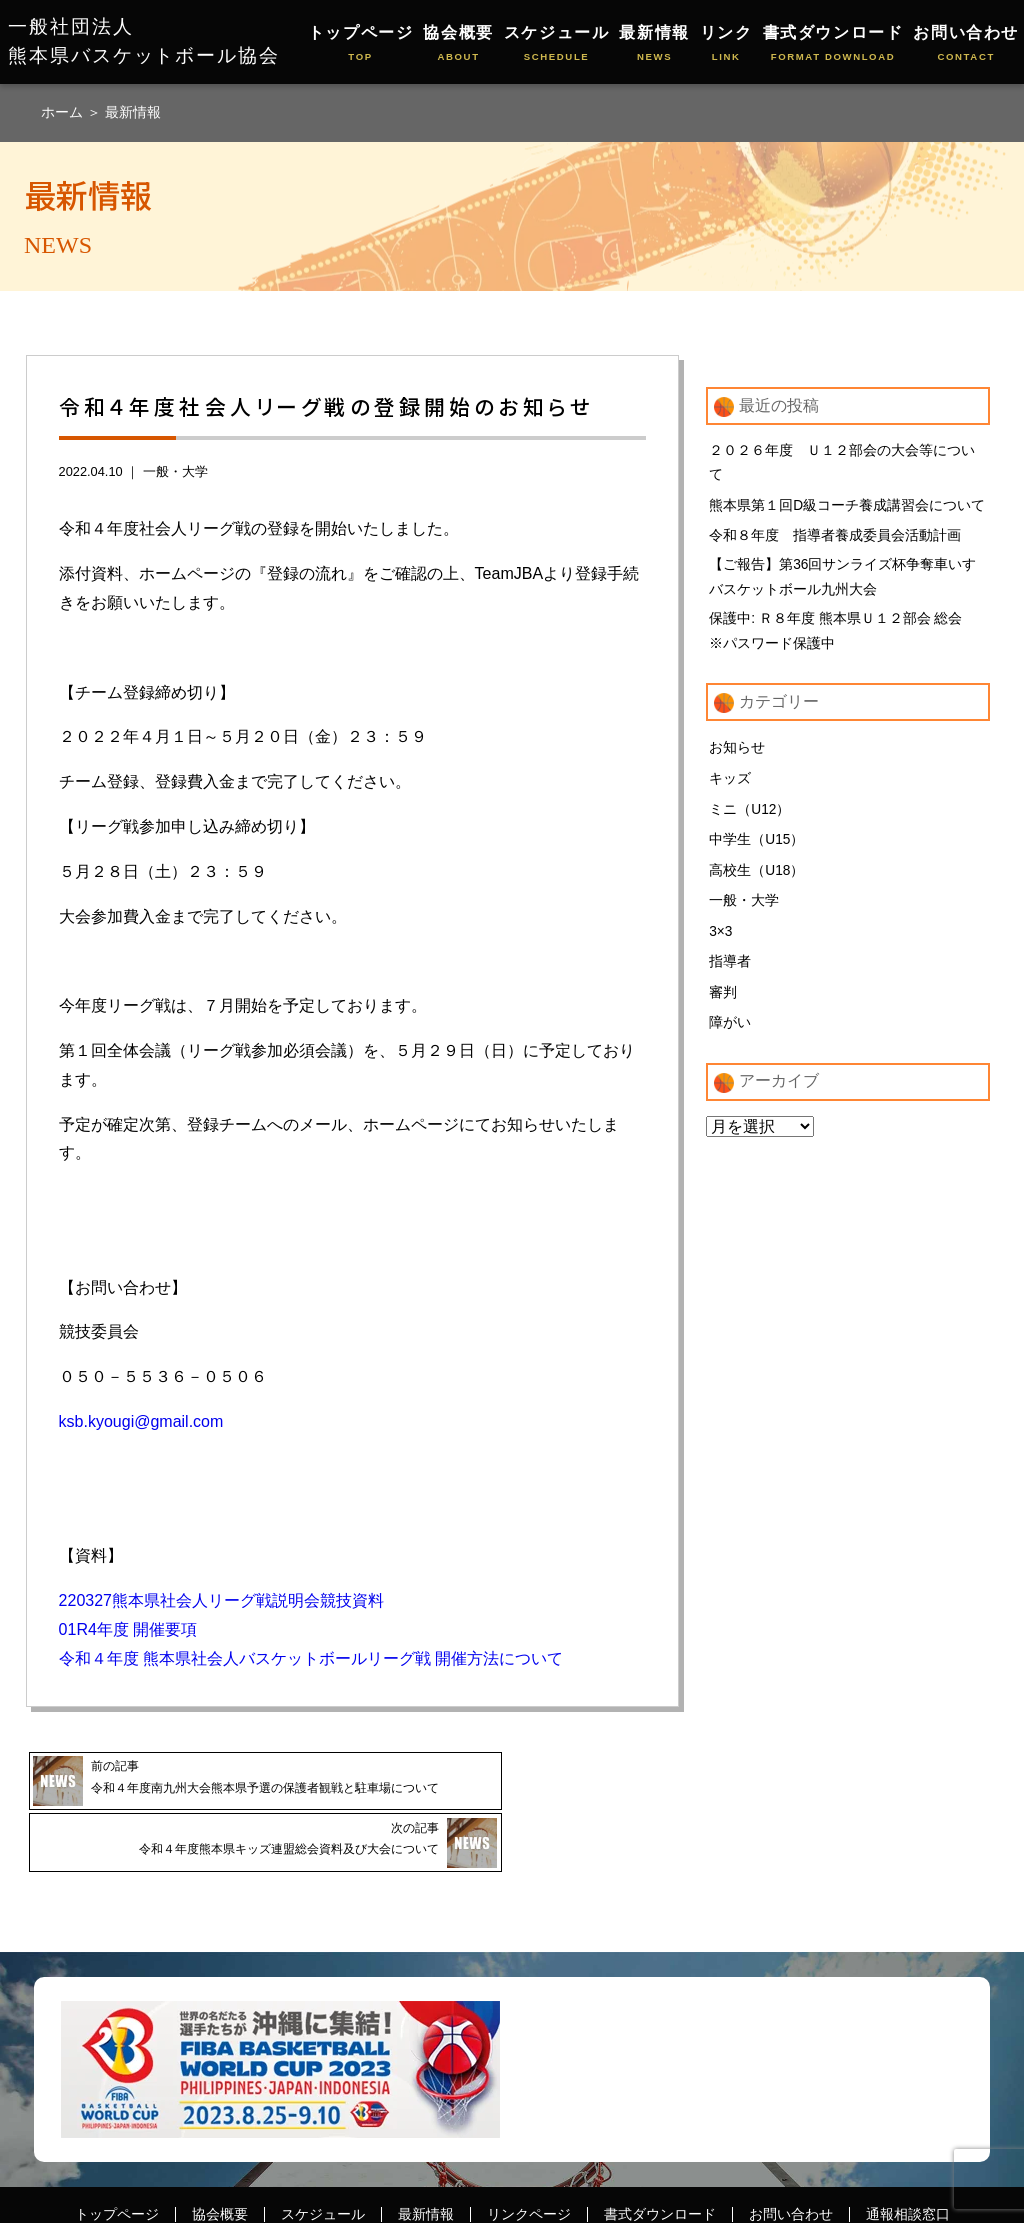 This screenshot has height=2223, width=1024. I want to click on 最新情報, so click(654, 44).